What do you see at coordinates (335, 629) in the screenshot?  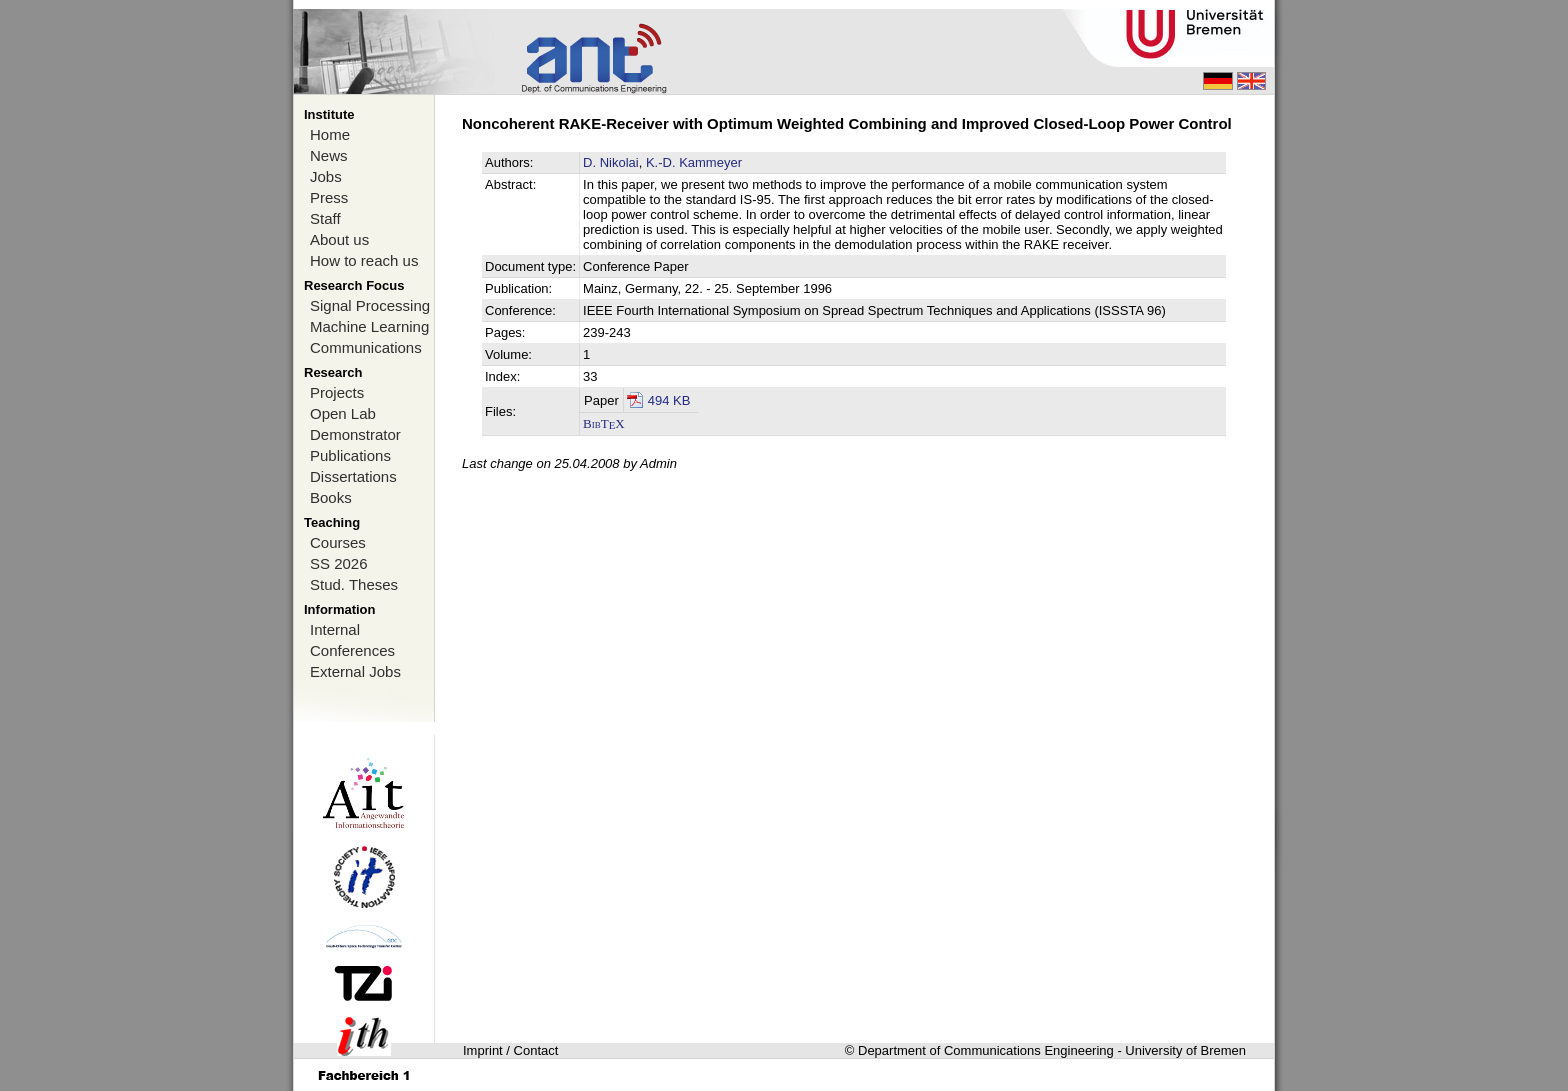 I see `Internal` at bounding box center [335, 629].